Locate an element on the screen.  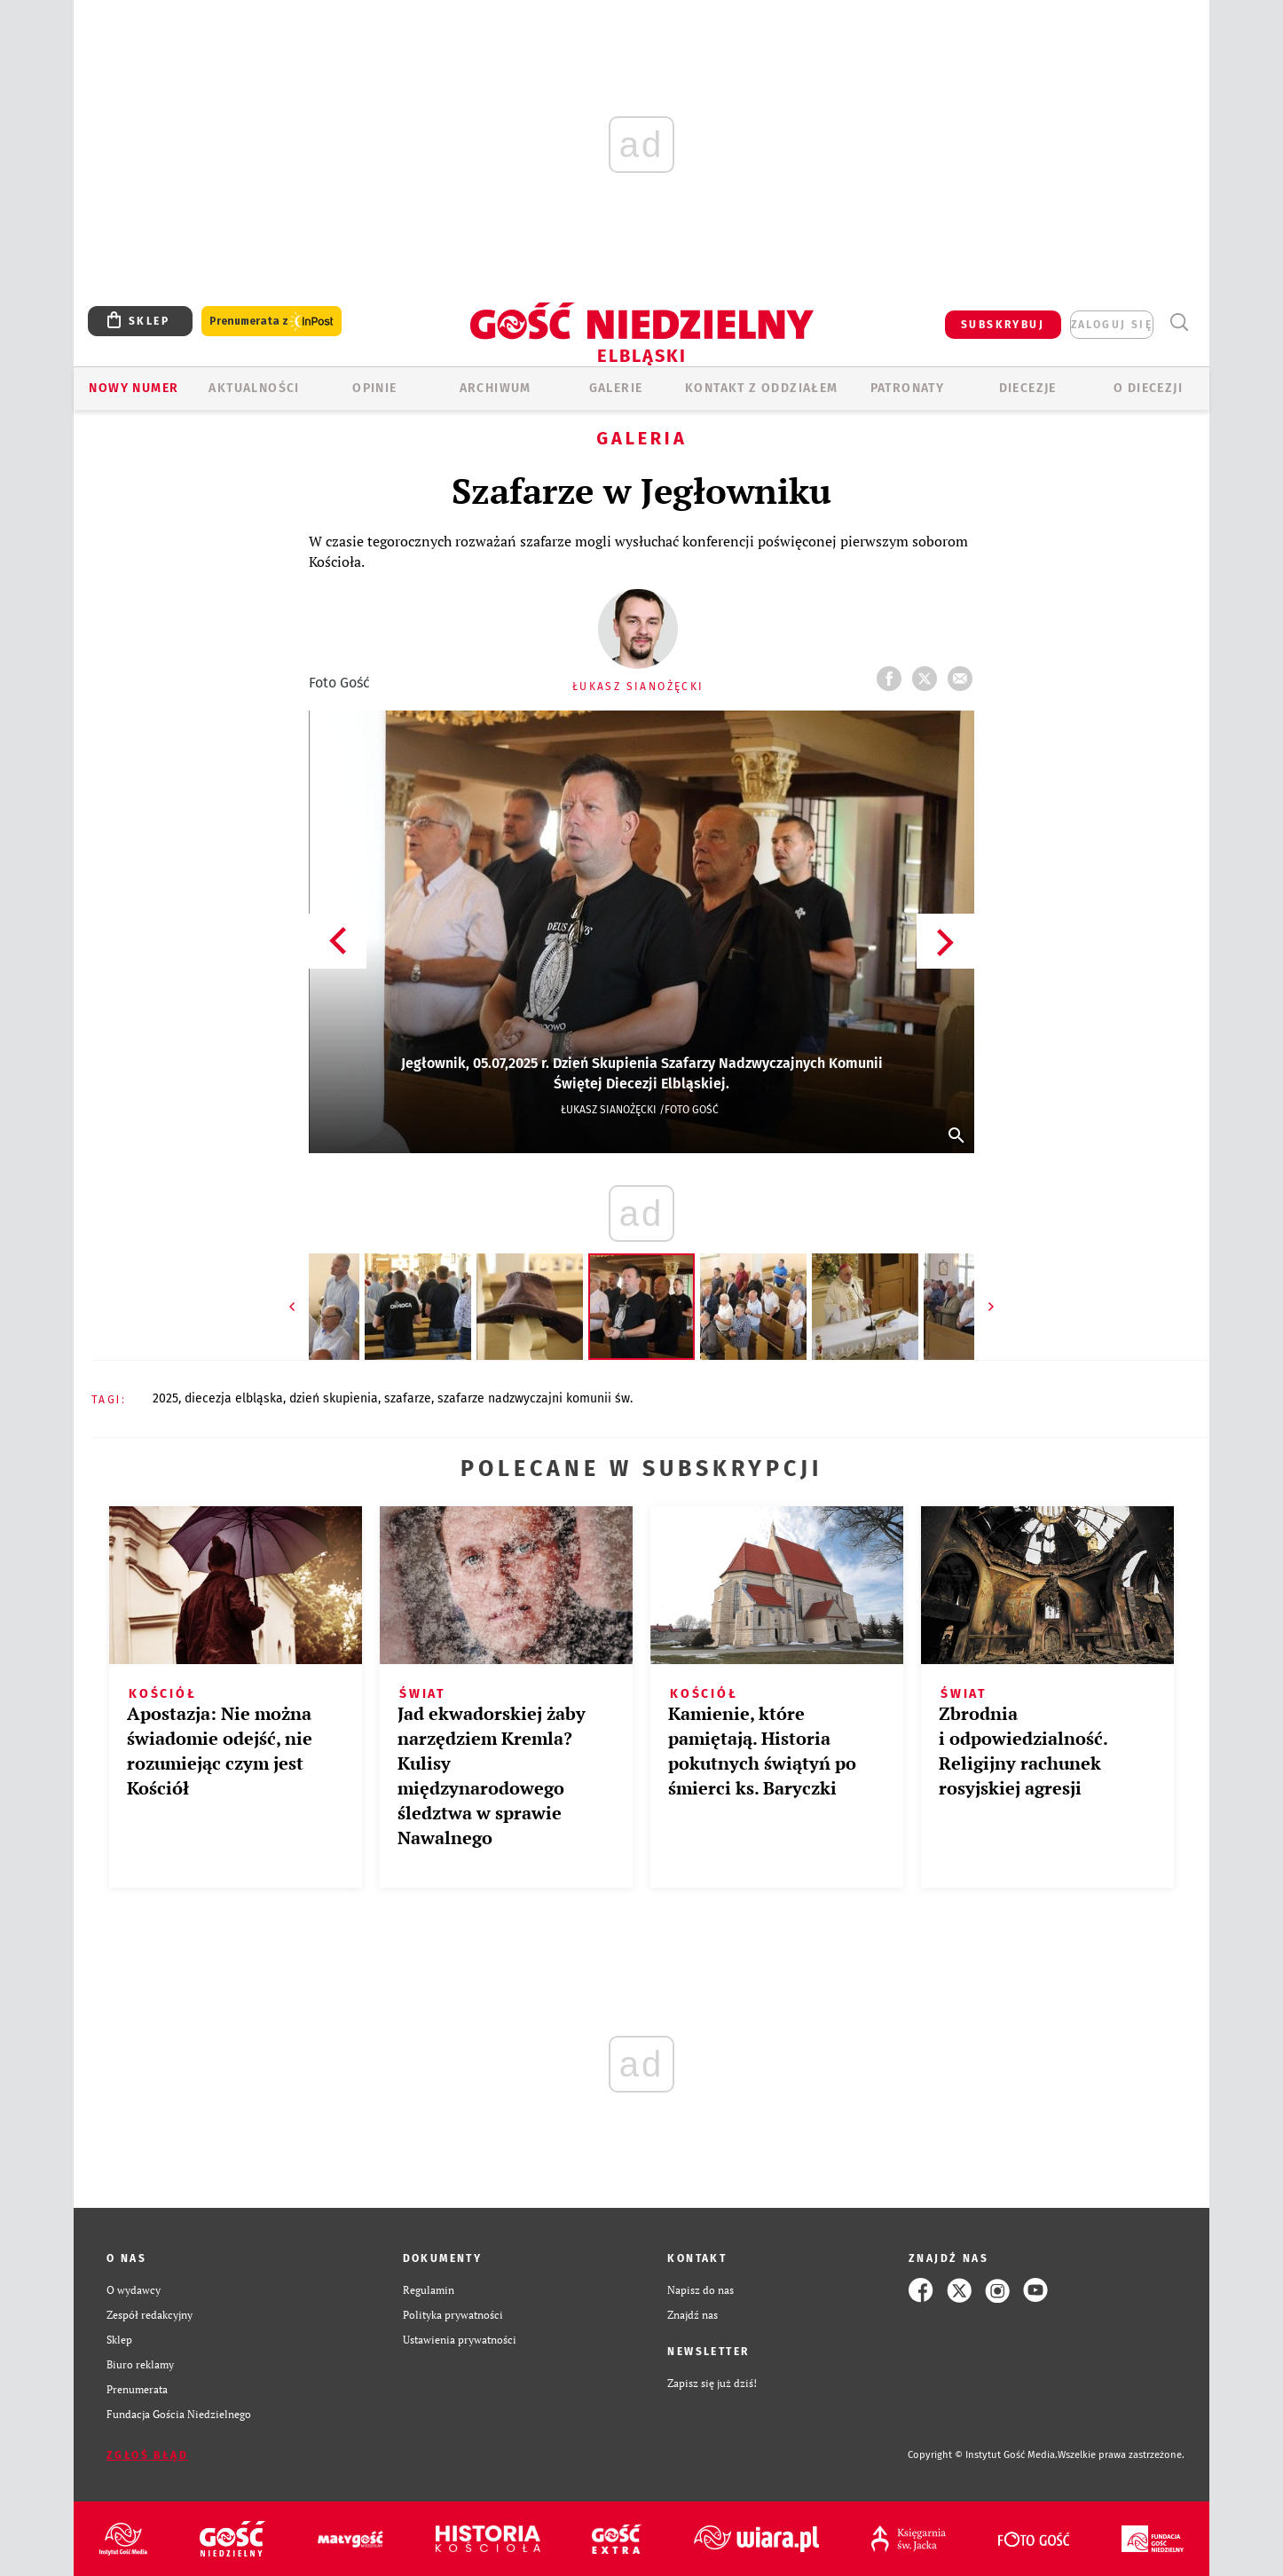
Copyright © Instytut Gość Media. is located at coordinates (983, 2455).